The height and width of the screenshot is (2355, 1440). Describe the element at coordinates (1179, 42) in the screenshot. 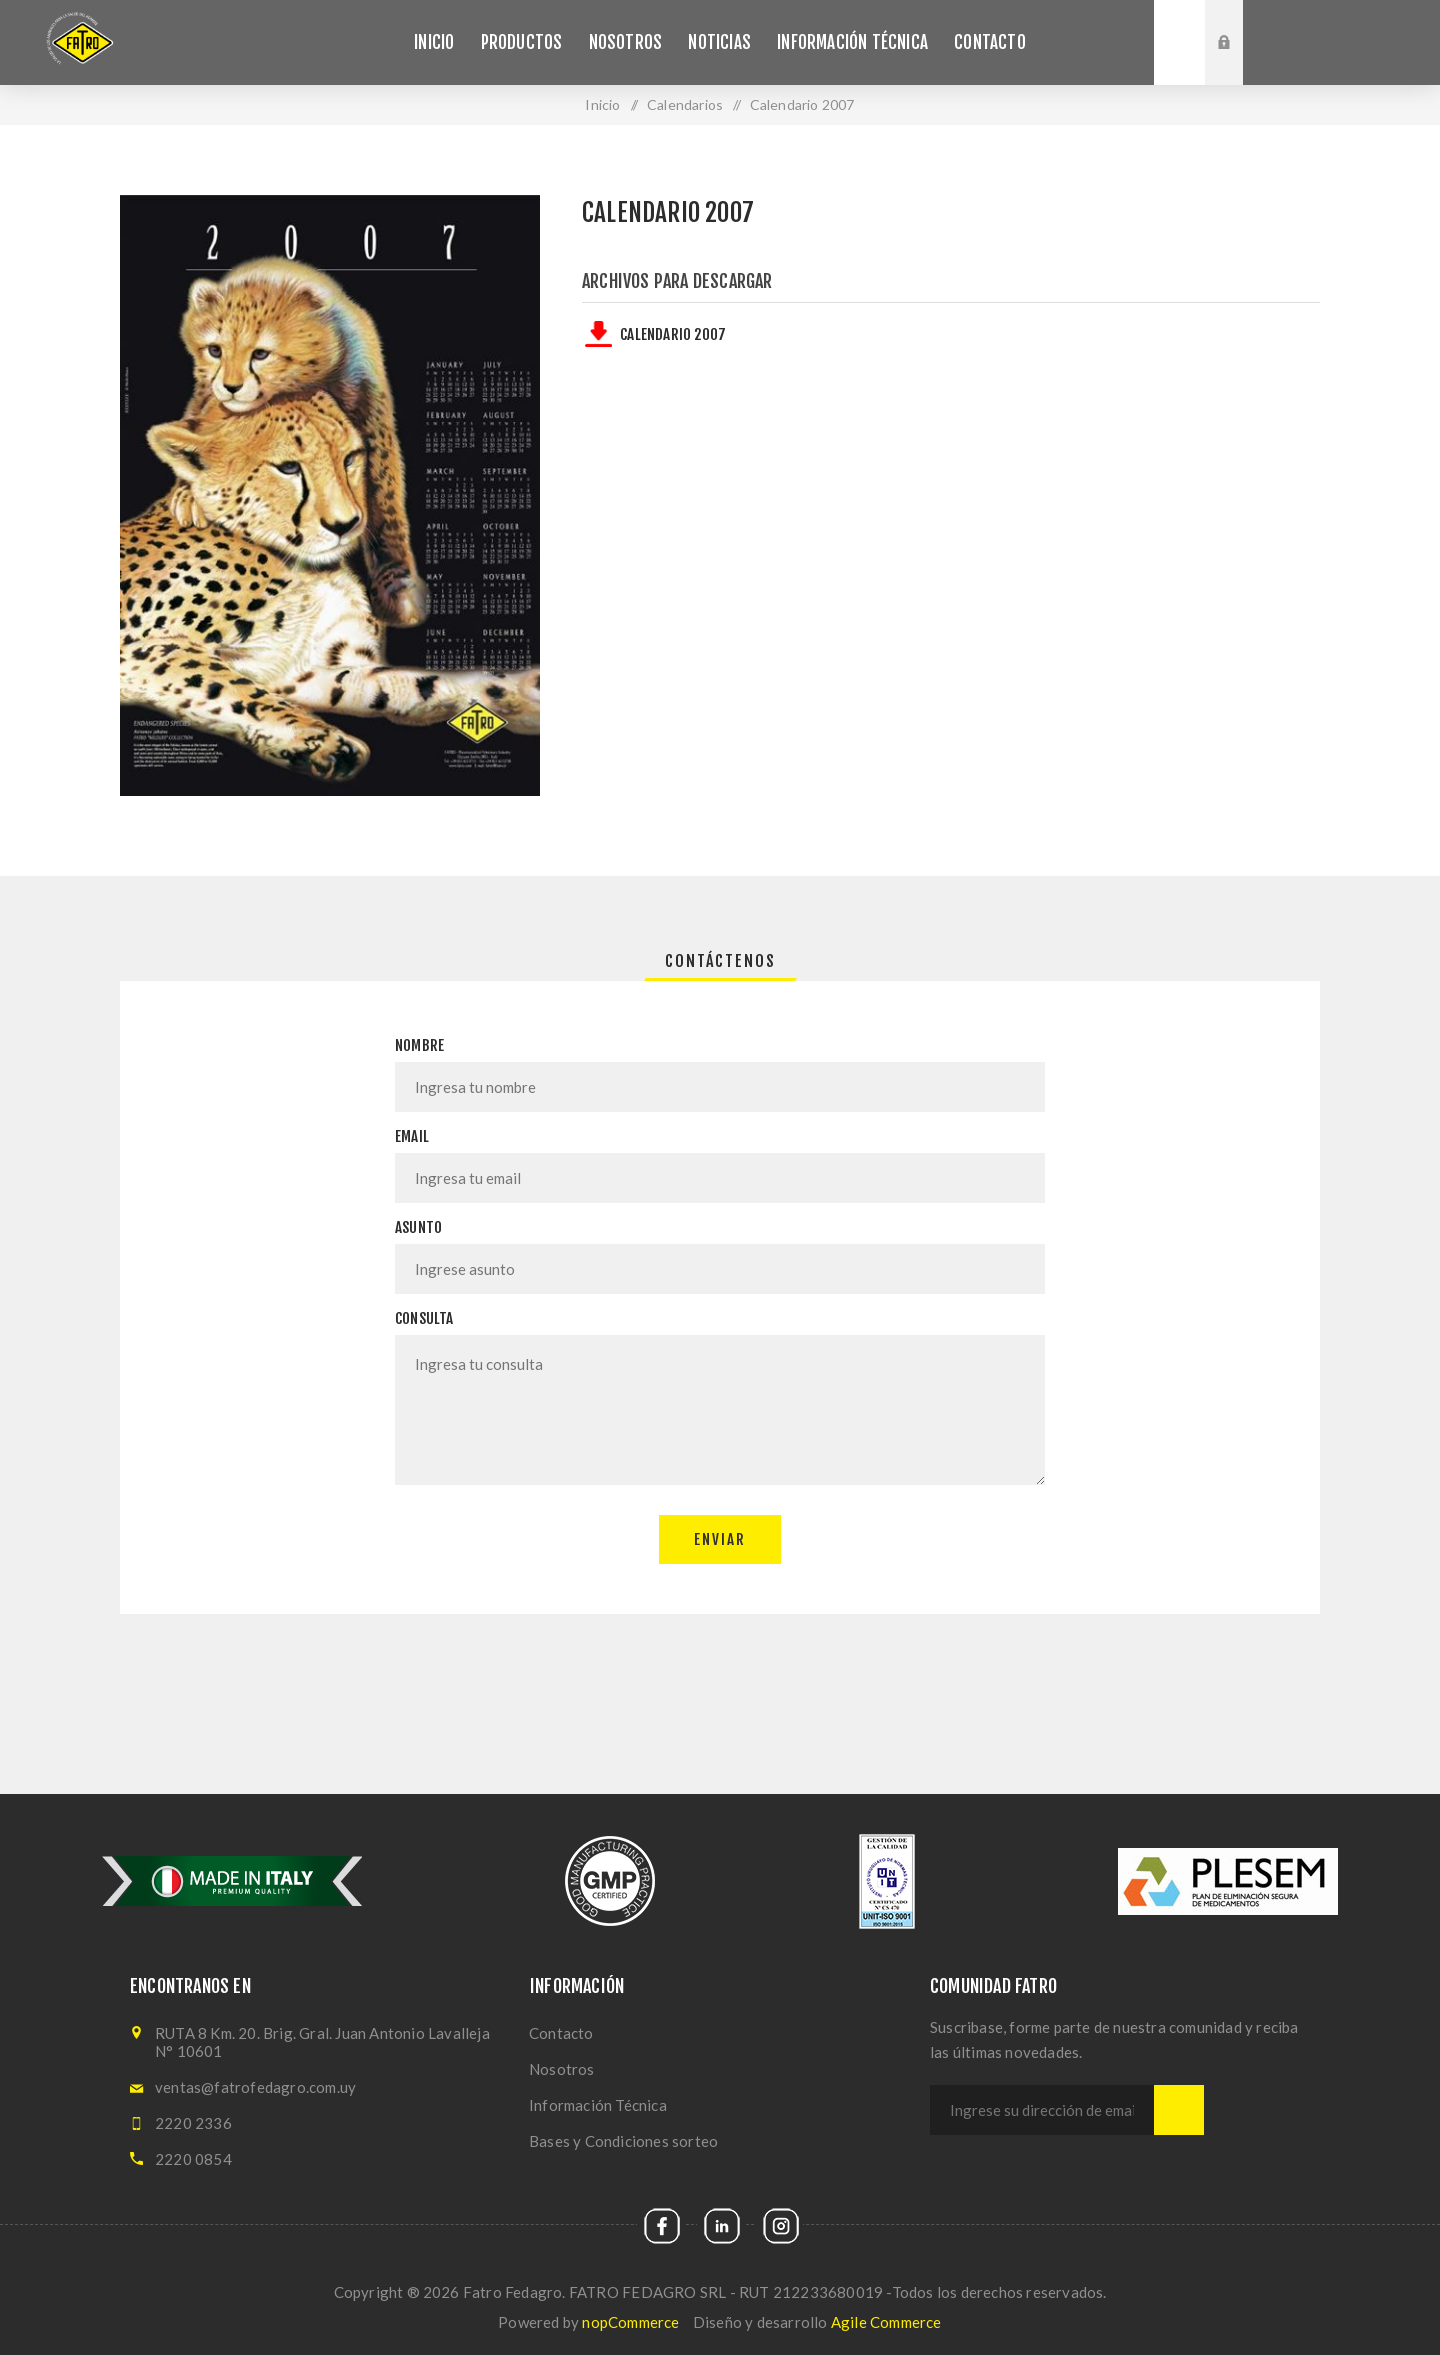

I see `Buscar` at that location.